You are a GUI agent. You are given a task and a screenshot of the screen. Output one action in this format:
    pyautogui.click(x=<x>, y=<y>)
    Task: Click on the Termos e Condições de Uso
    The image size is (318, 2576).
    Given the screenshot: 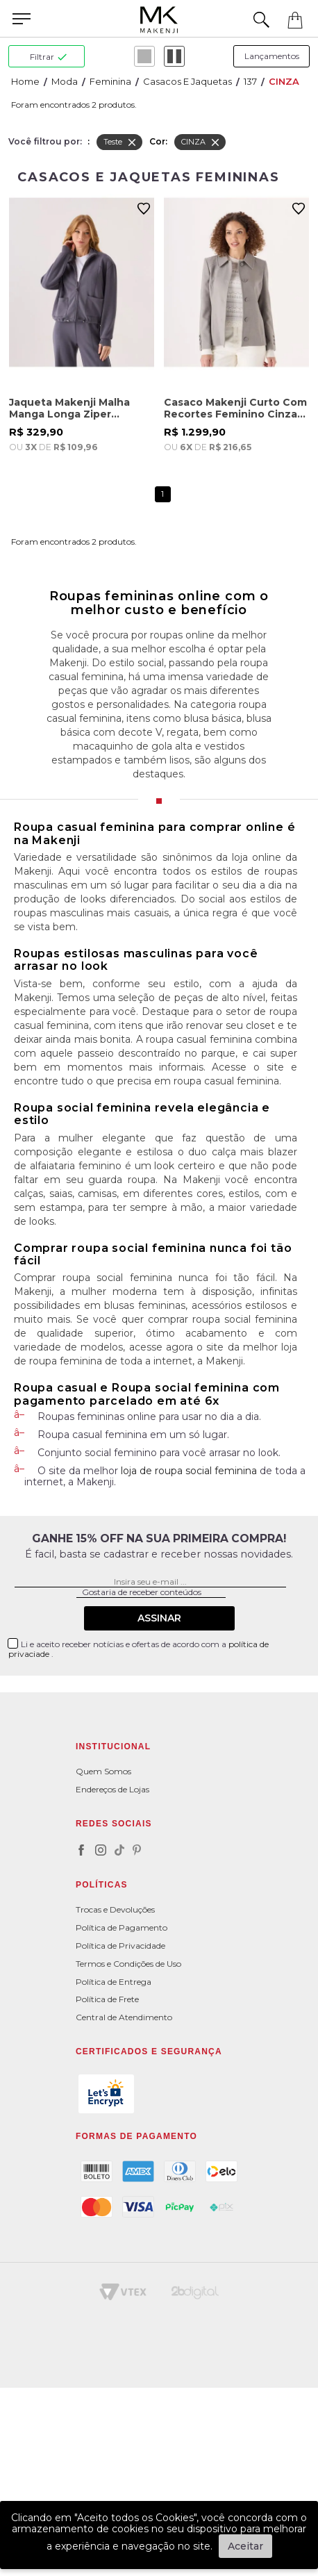 What is the action you would take?
    pyautogui.click(x=128, y=1963)
    